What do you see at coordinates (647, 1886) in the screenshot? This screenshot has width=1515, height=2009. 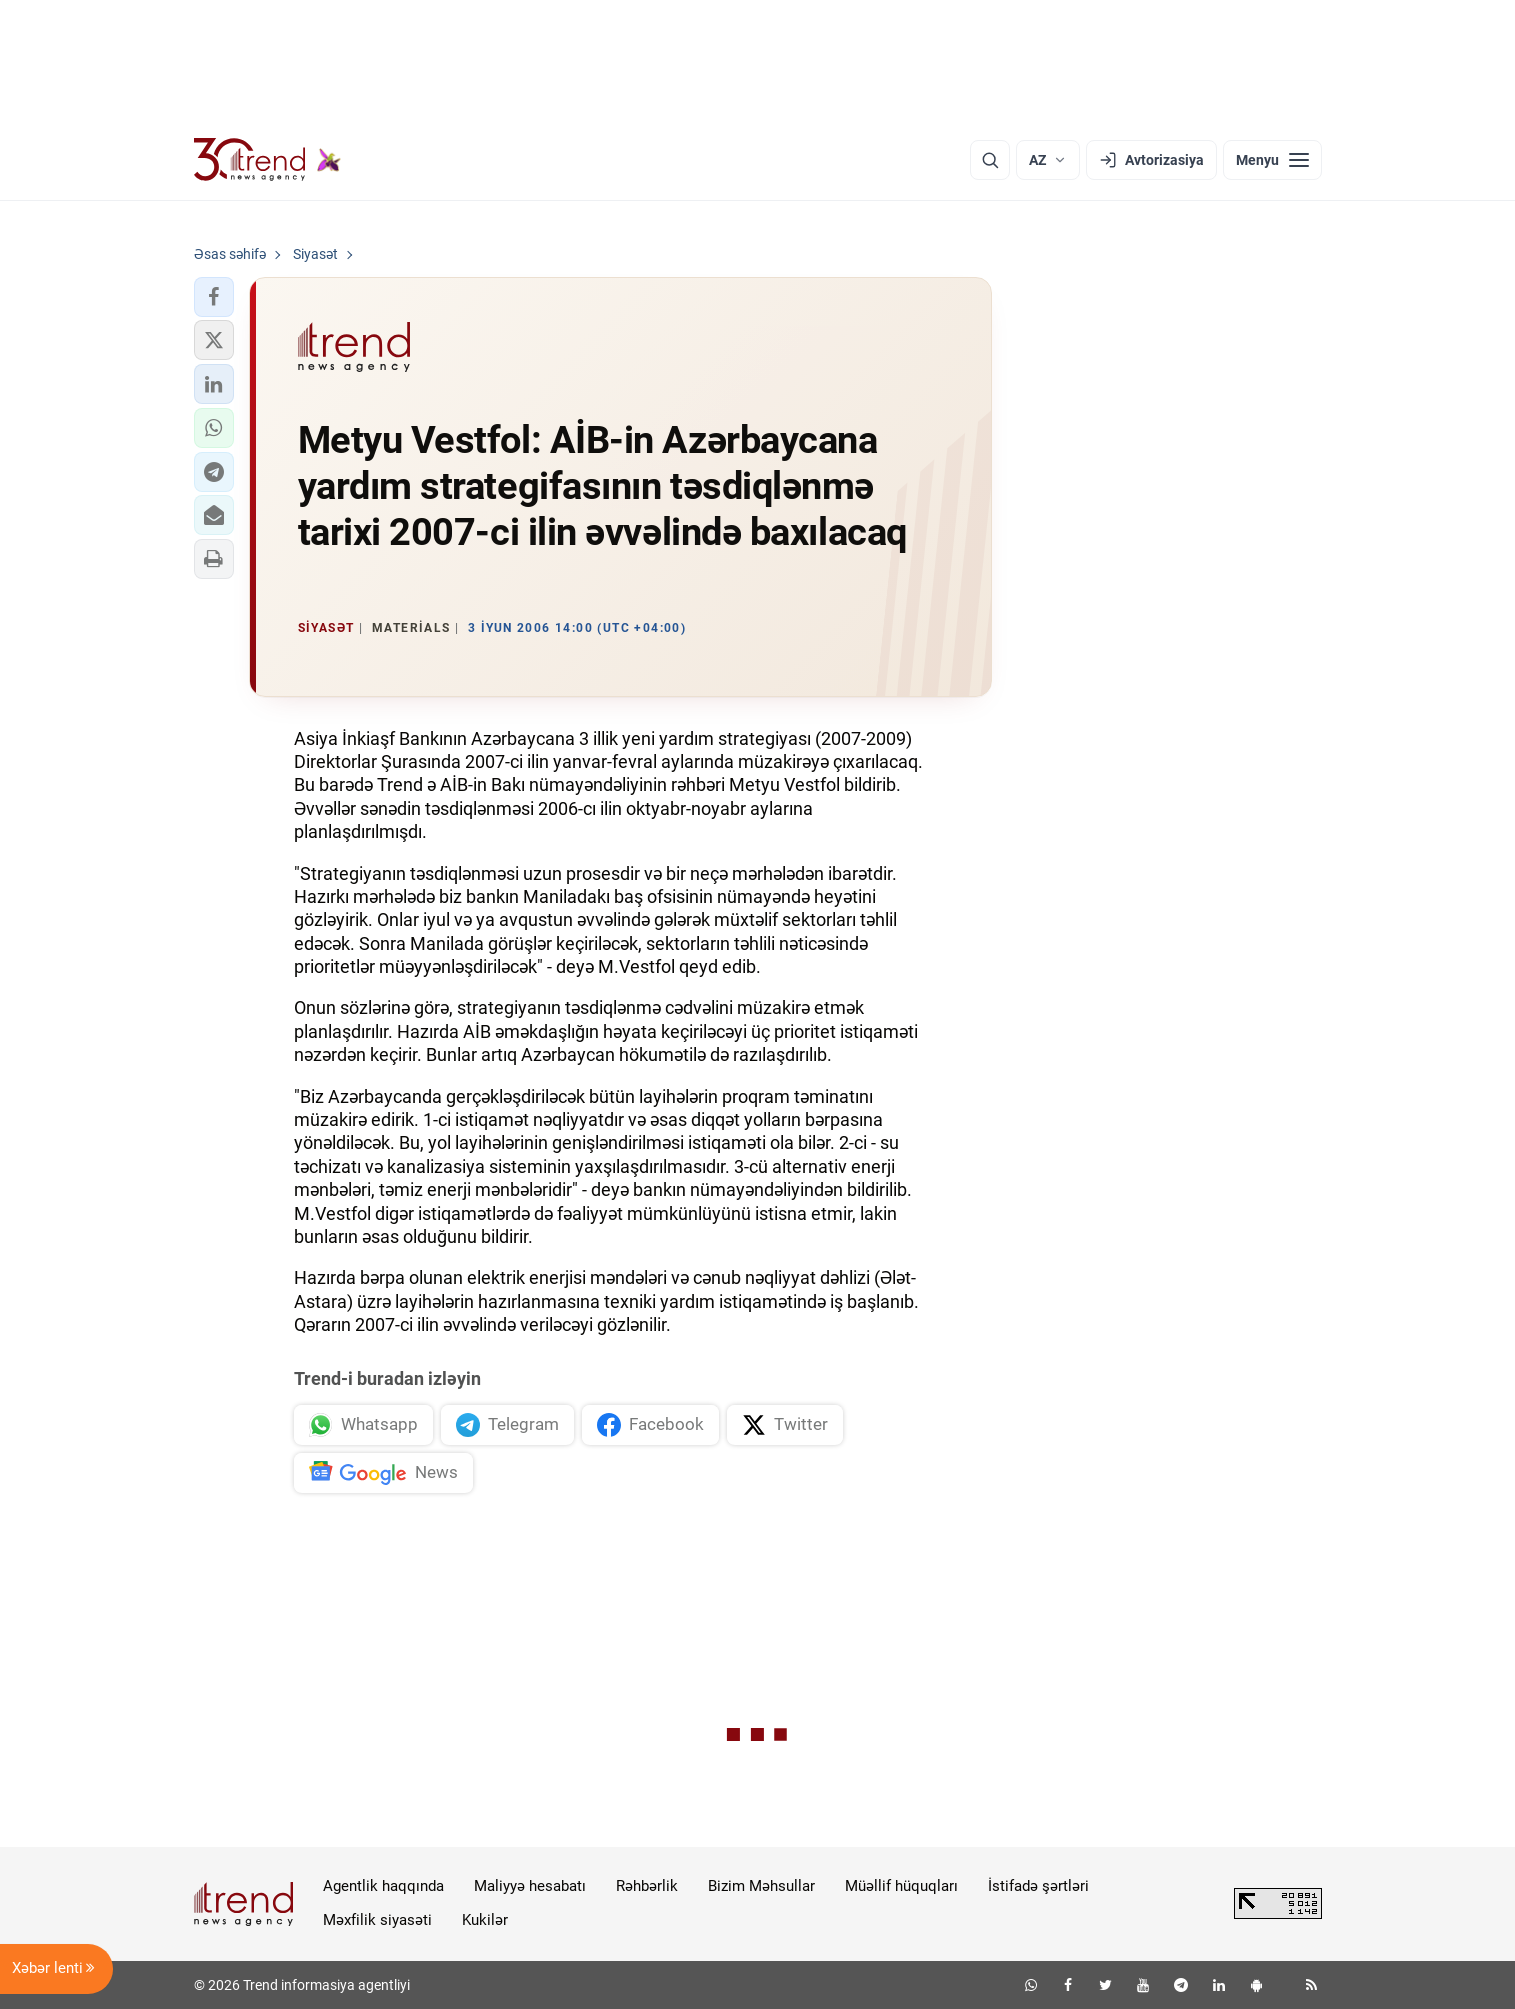 I see `Rəhbərlik` at bounding box center [647, 1886].